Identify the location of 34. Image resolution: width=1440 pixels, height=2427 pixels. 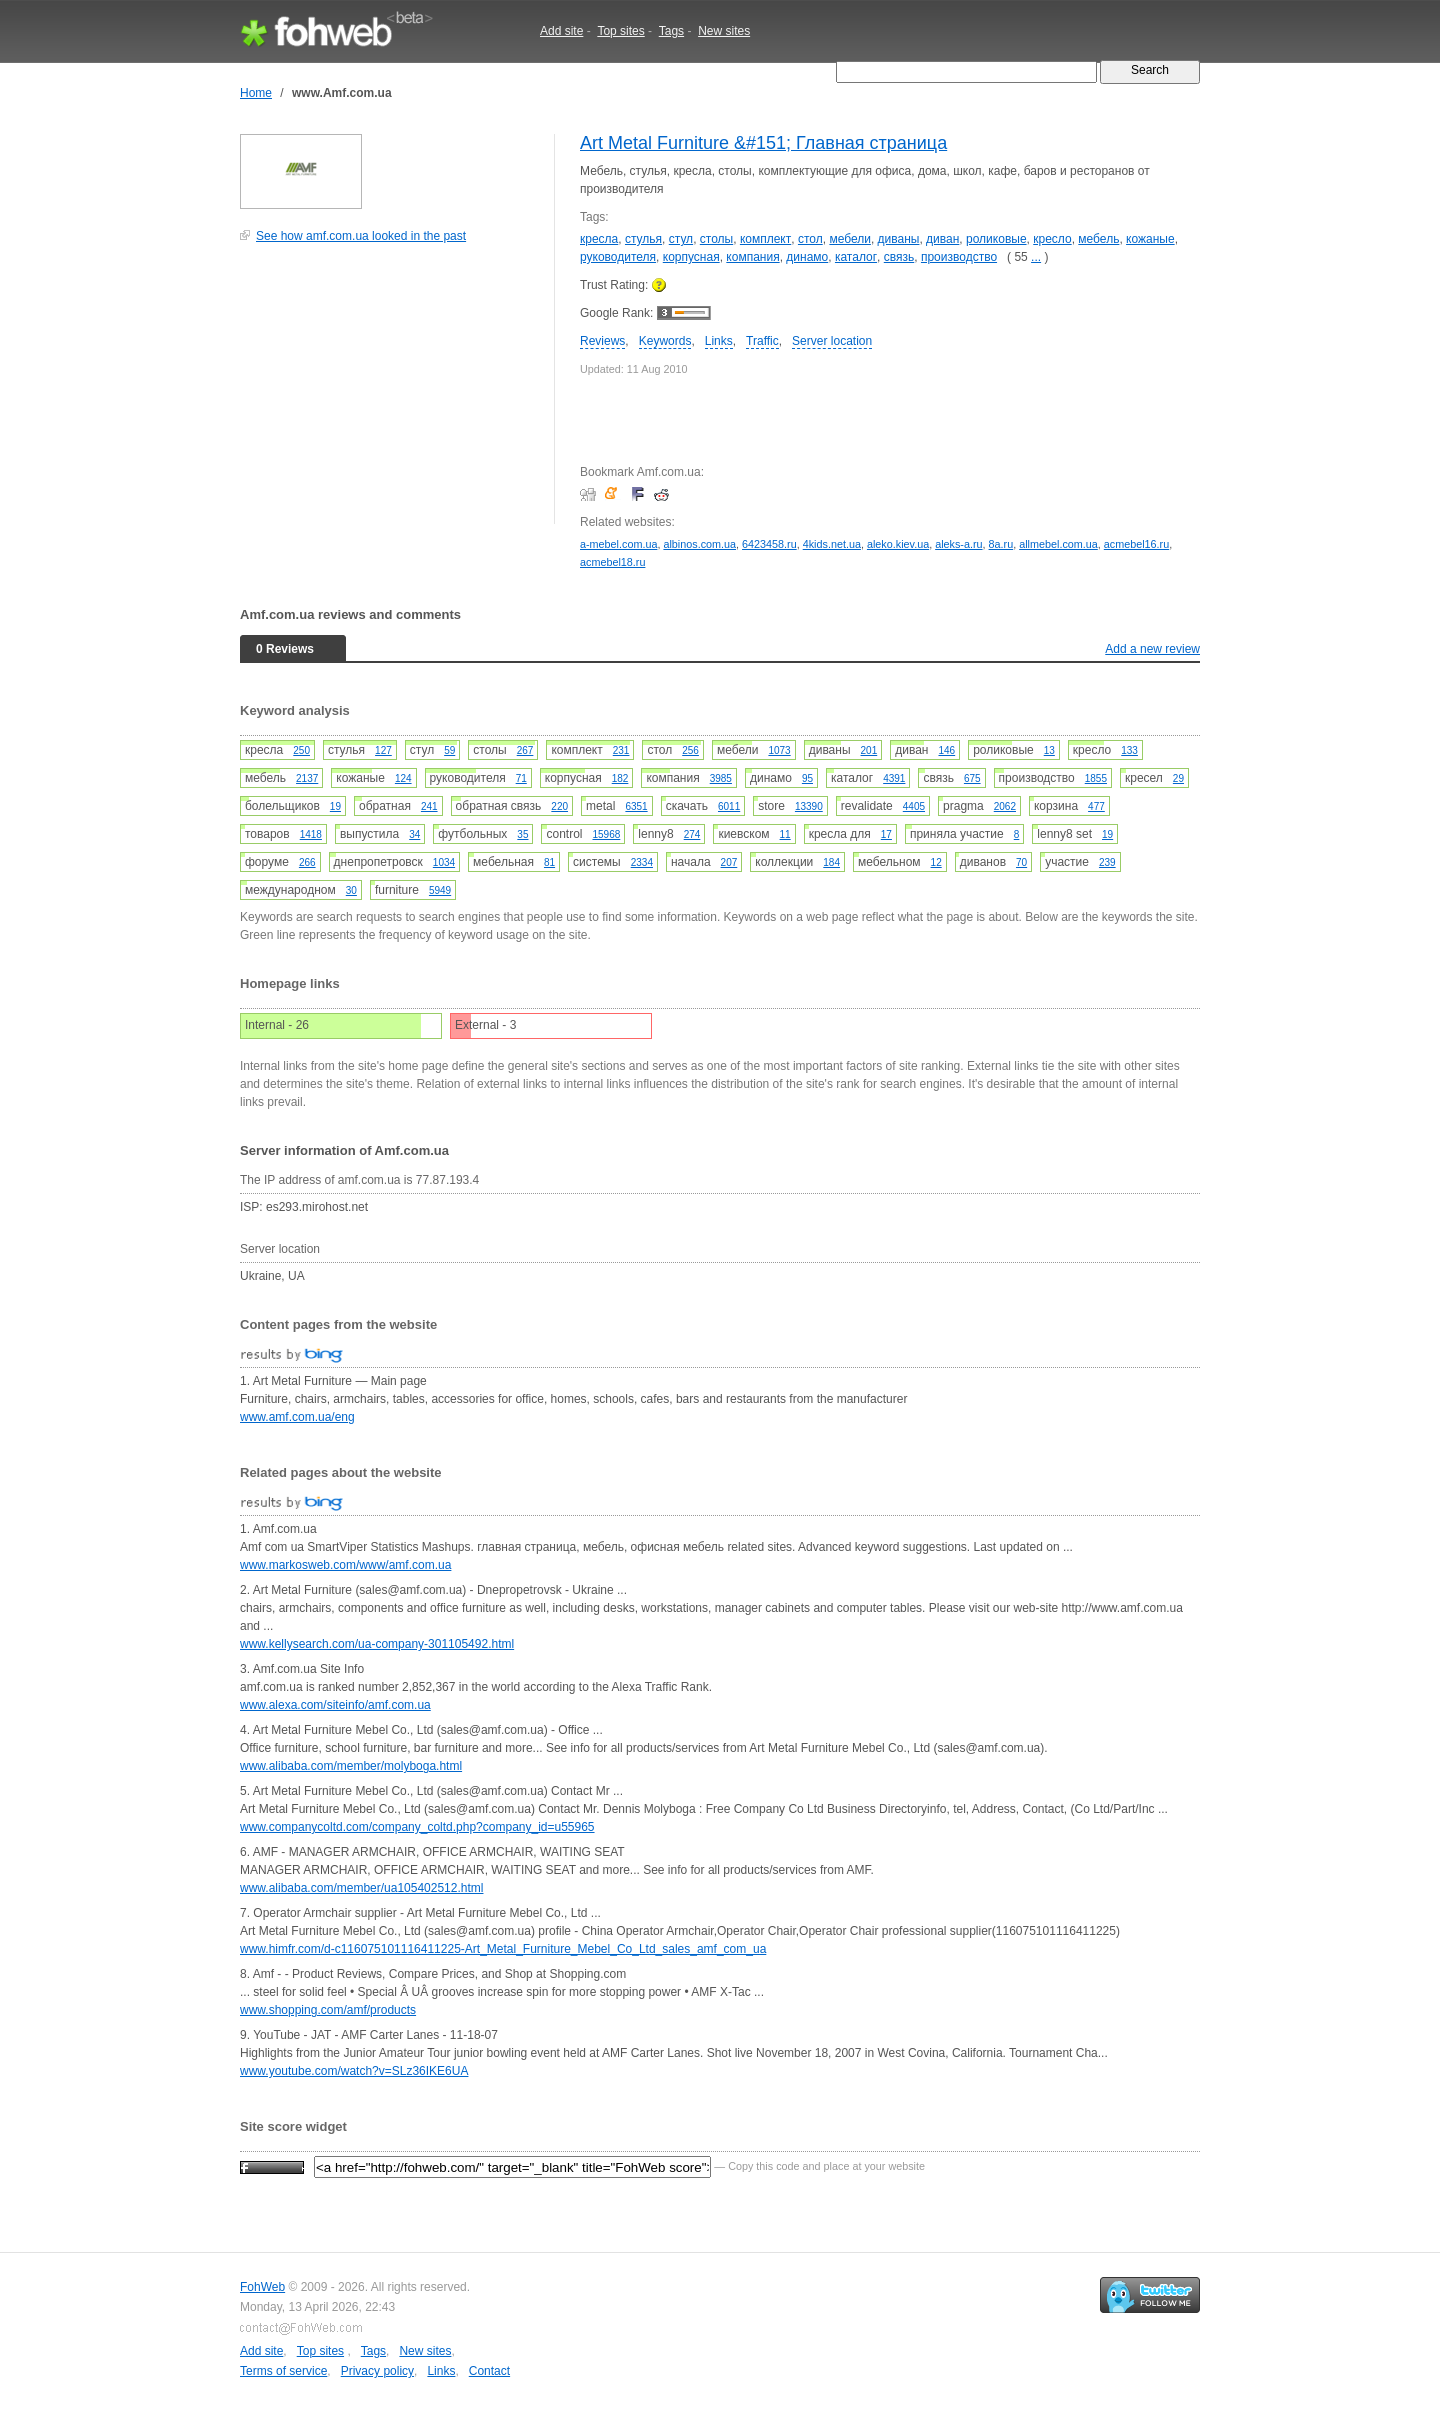
(414, 834).